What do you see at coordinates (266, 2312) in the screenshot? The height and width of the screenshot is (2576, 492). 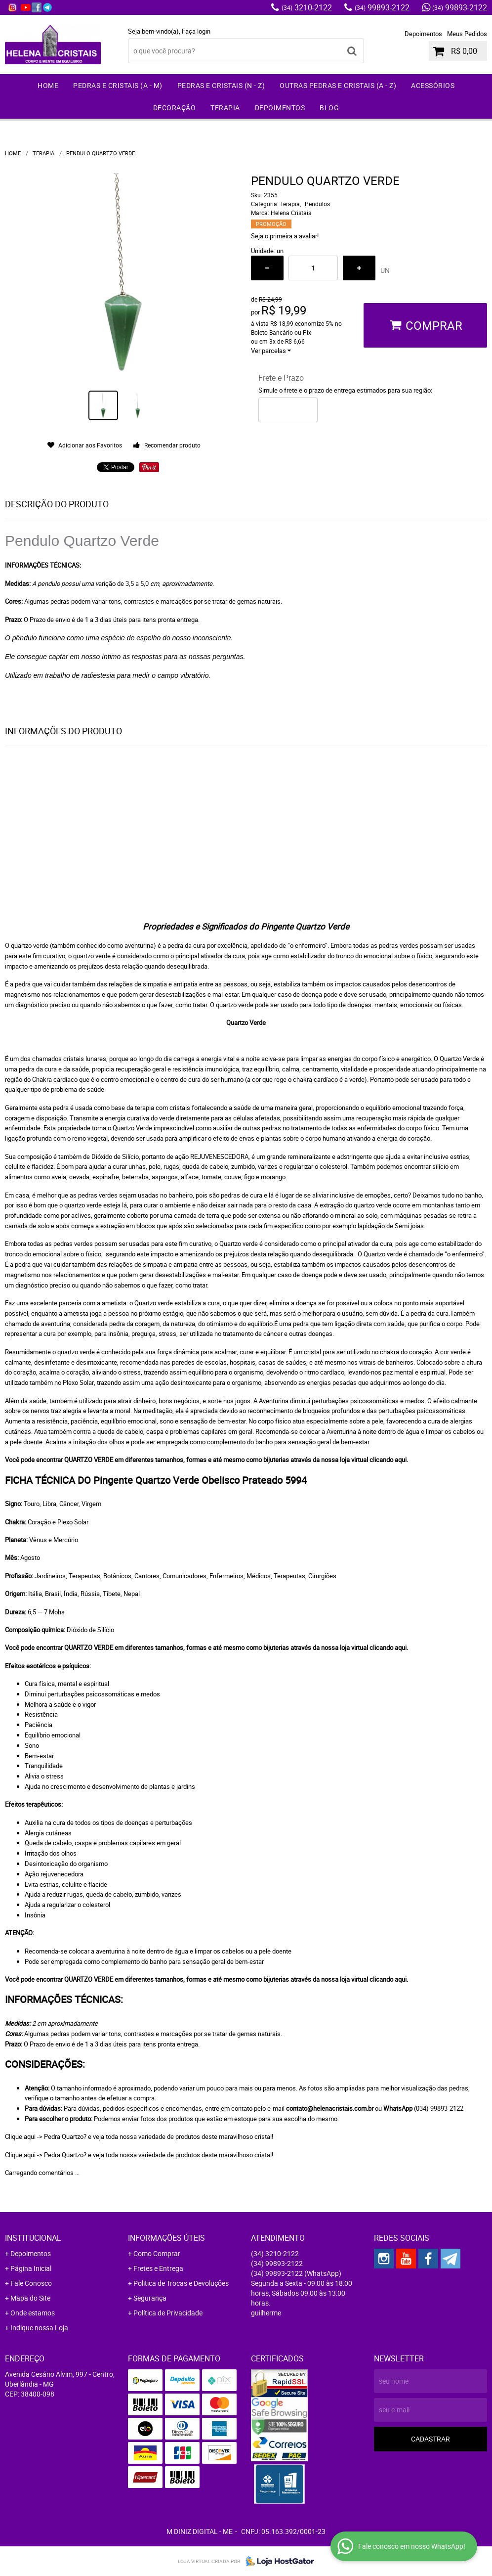 I see `guilherme` at bounding box center [266, 2312].